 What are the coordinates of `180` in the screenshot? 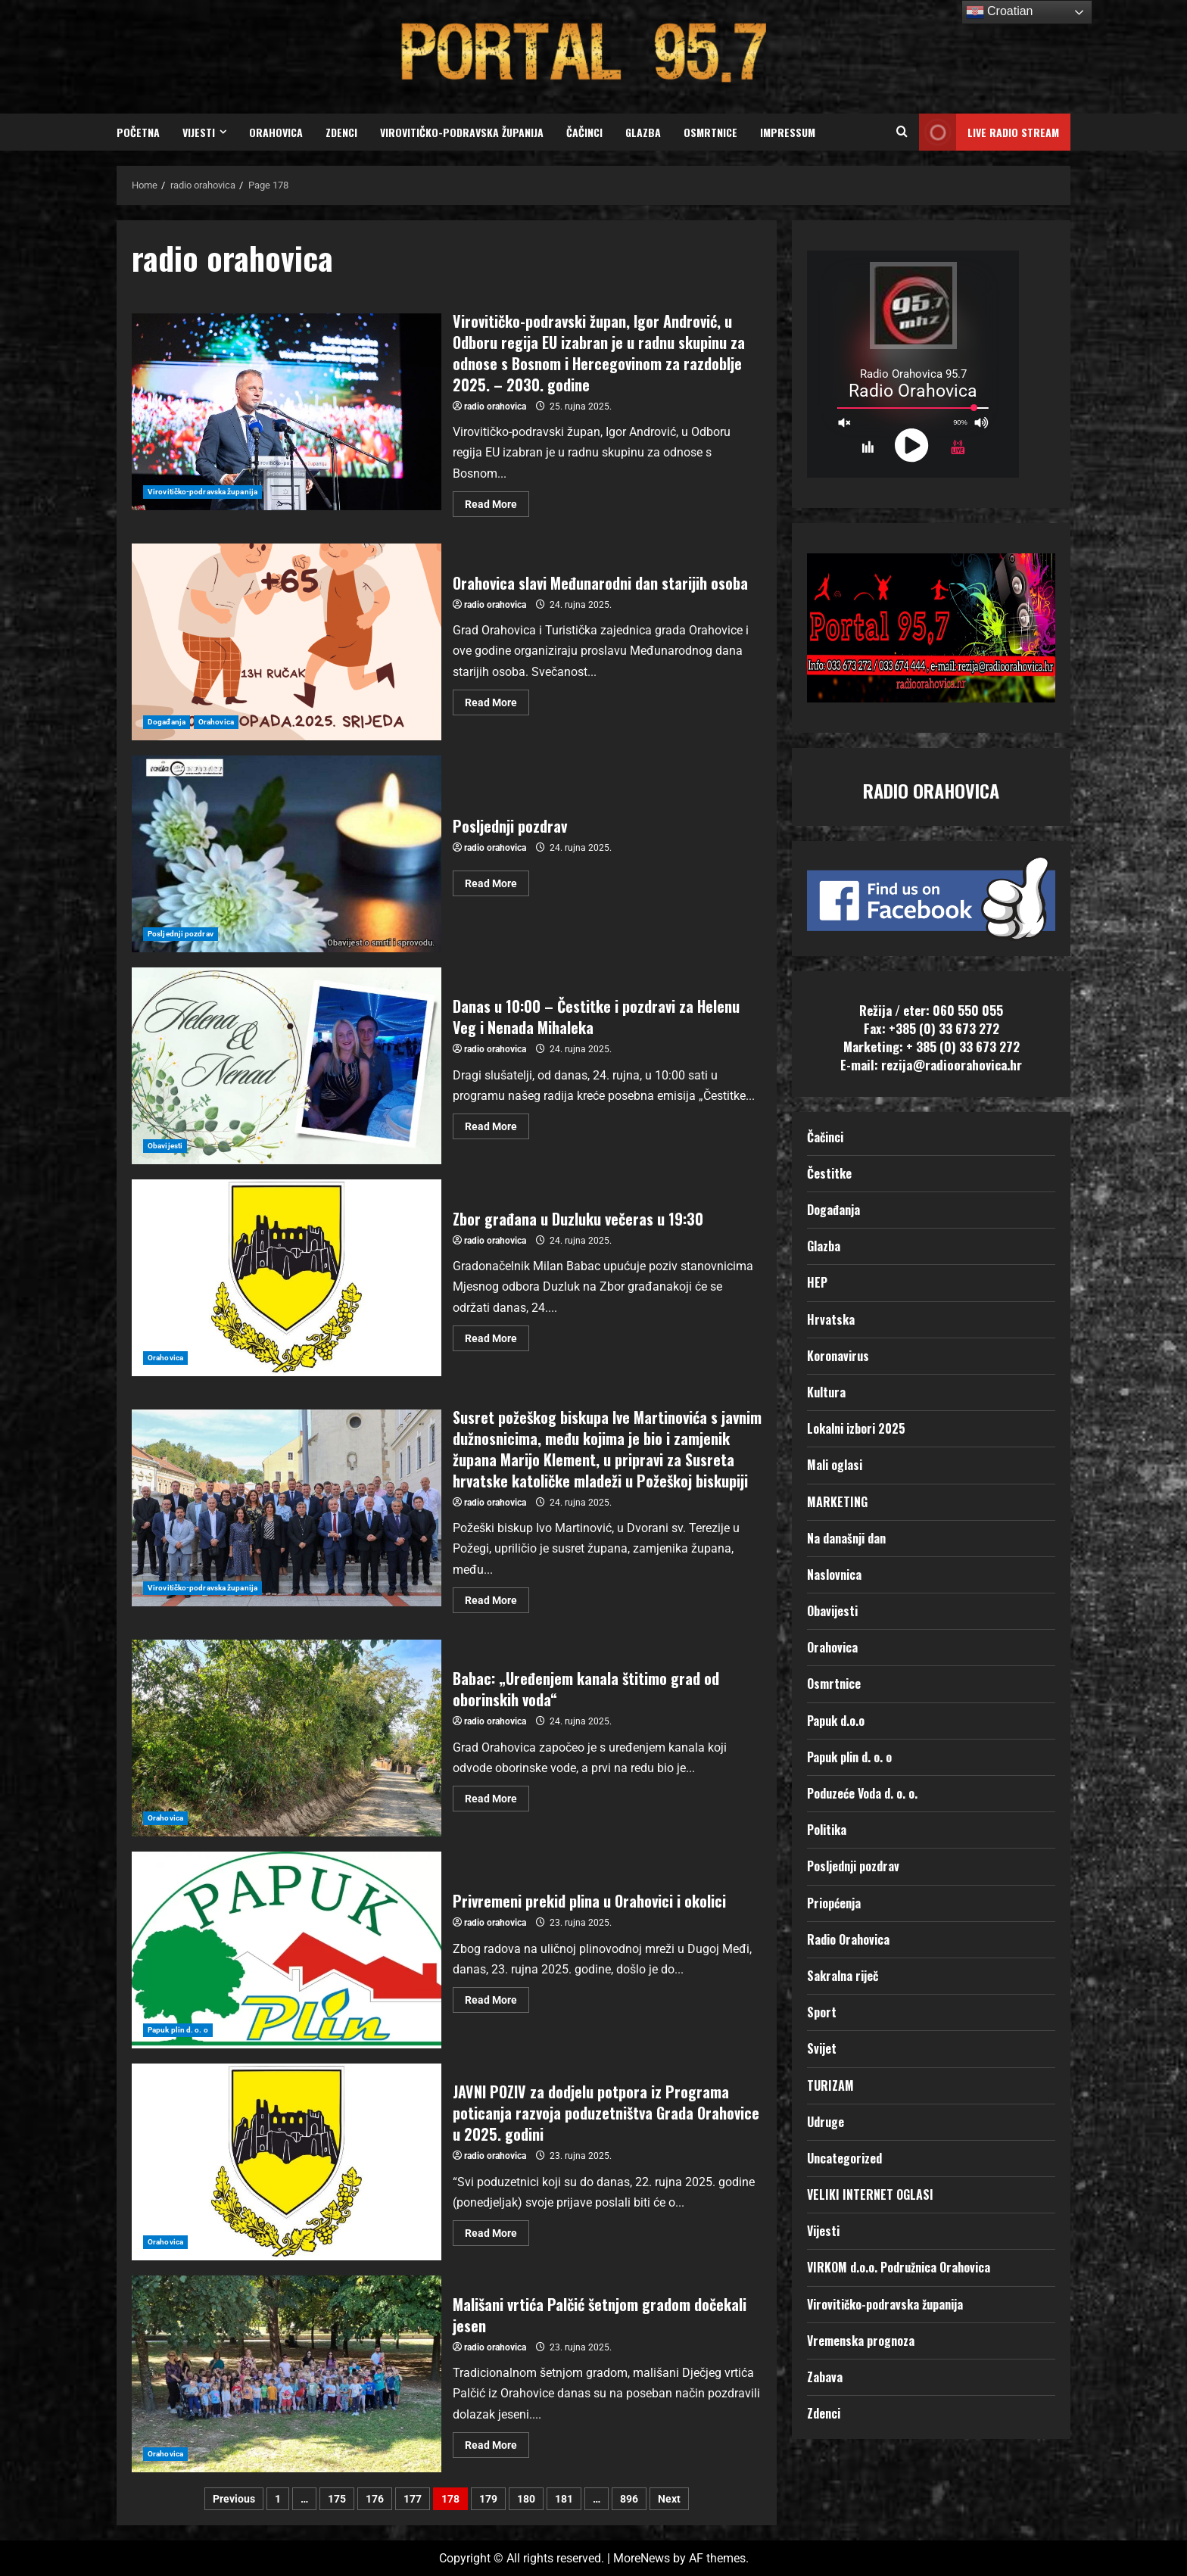 It's located at (526, 2499).